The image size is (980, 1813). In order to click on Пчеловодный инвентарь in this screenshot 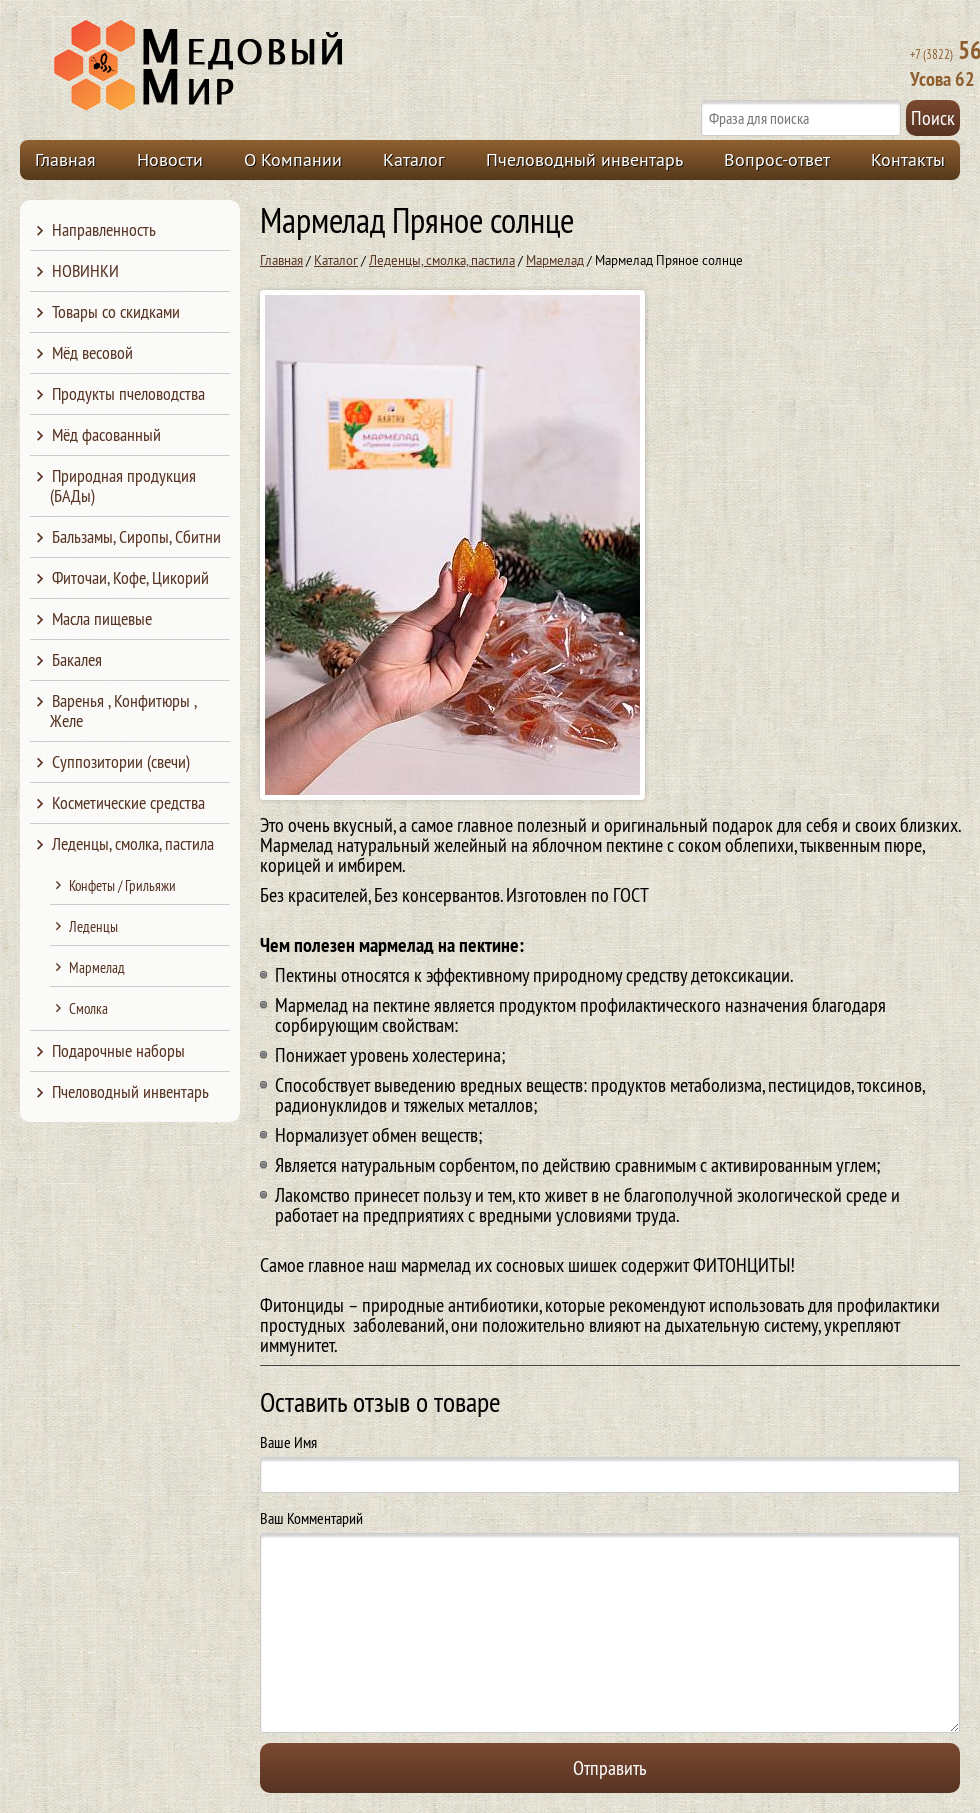, I will do `click(584, 159)`.